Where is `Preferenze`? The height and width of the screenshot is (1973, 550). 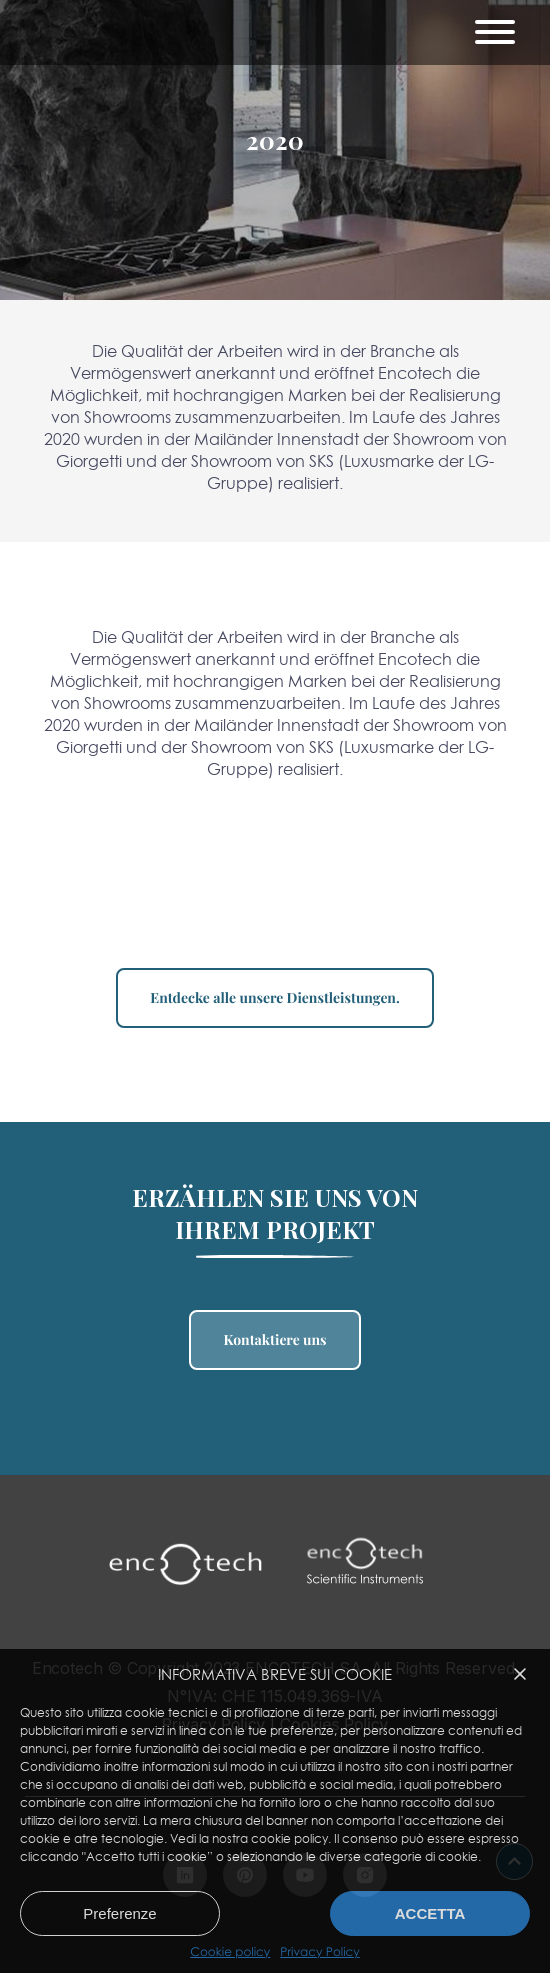
Preferenze is located at coordinates (119, 1913).